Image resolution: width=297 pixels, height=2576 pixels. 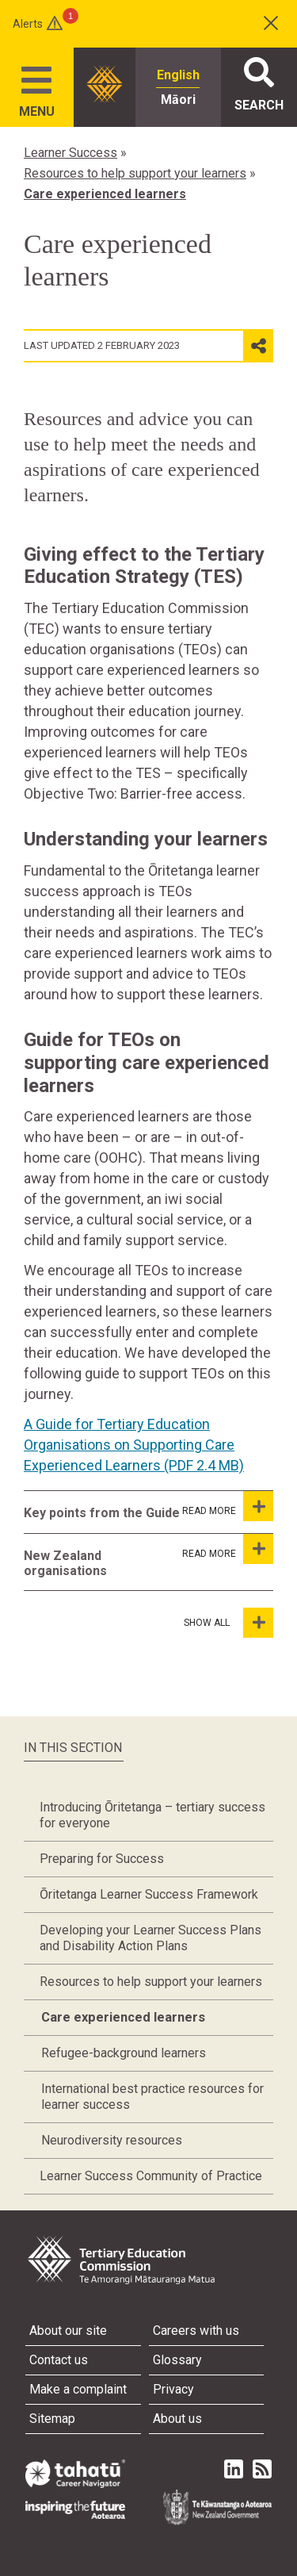 What do you see at coordinates (152, 1815) in the screenshot?
I see `Introducing Ōritetanga – tertiary success for everyone` at bounding box center [152, 1815].